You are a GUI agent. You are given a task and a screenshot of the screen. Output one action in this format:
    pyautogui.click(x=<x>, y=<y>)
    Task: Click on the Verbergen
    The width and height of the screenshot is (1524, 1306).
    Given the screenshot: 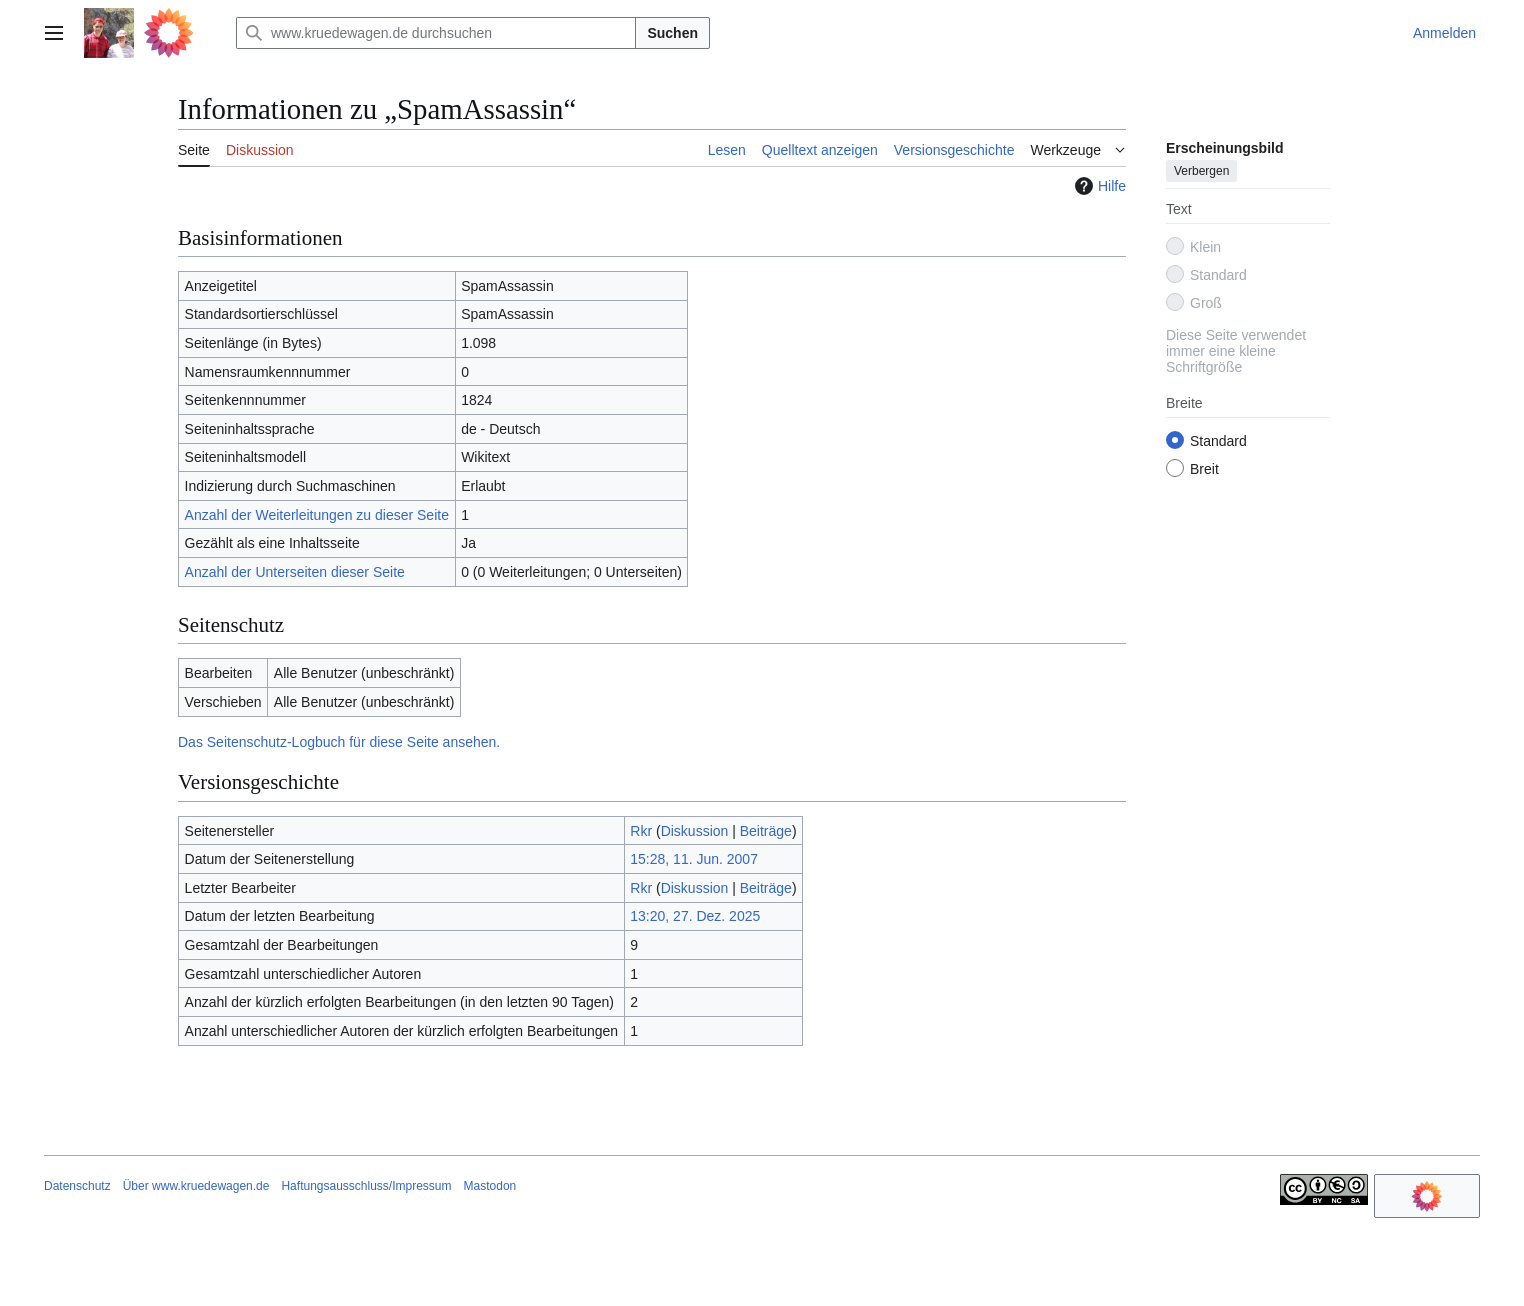 What is the action you would take?
    pyautogui.click(x=1201, y=171)
    